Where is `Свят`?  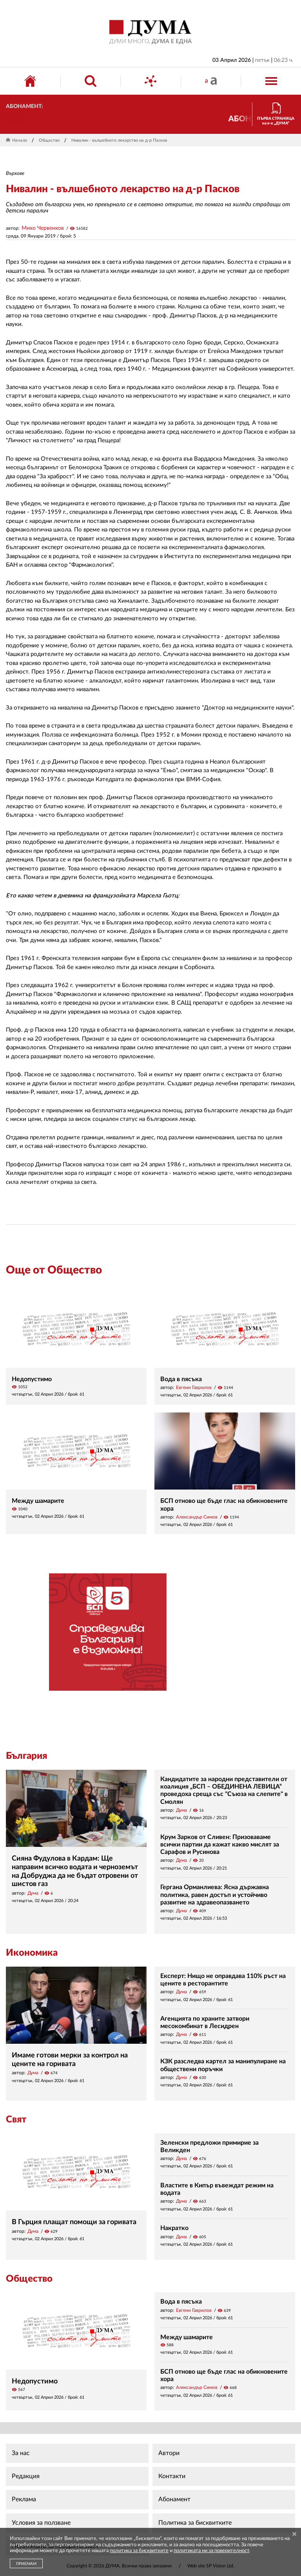
Свят is located at coordinates (16, 2119).